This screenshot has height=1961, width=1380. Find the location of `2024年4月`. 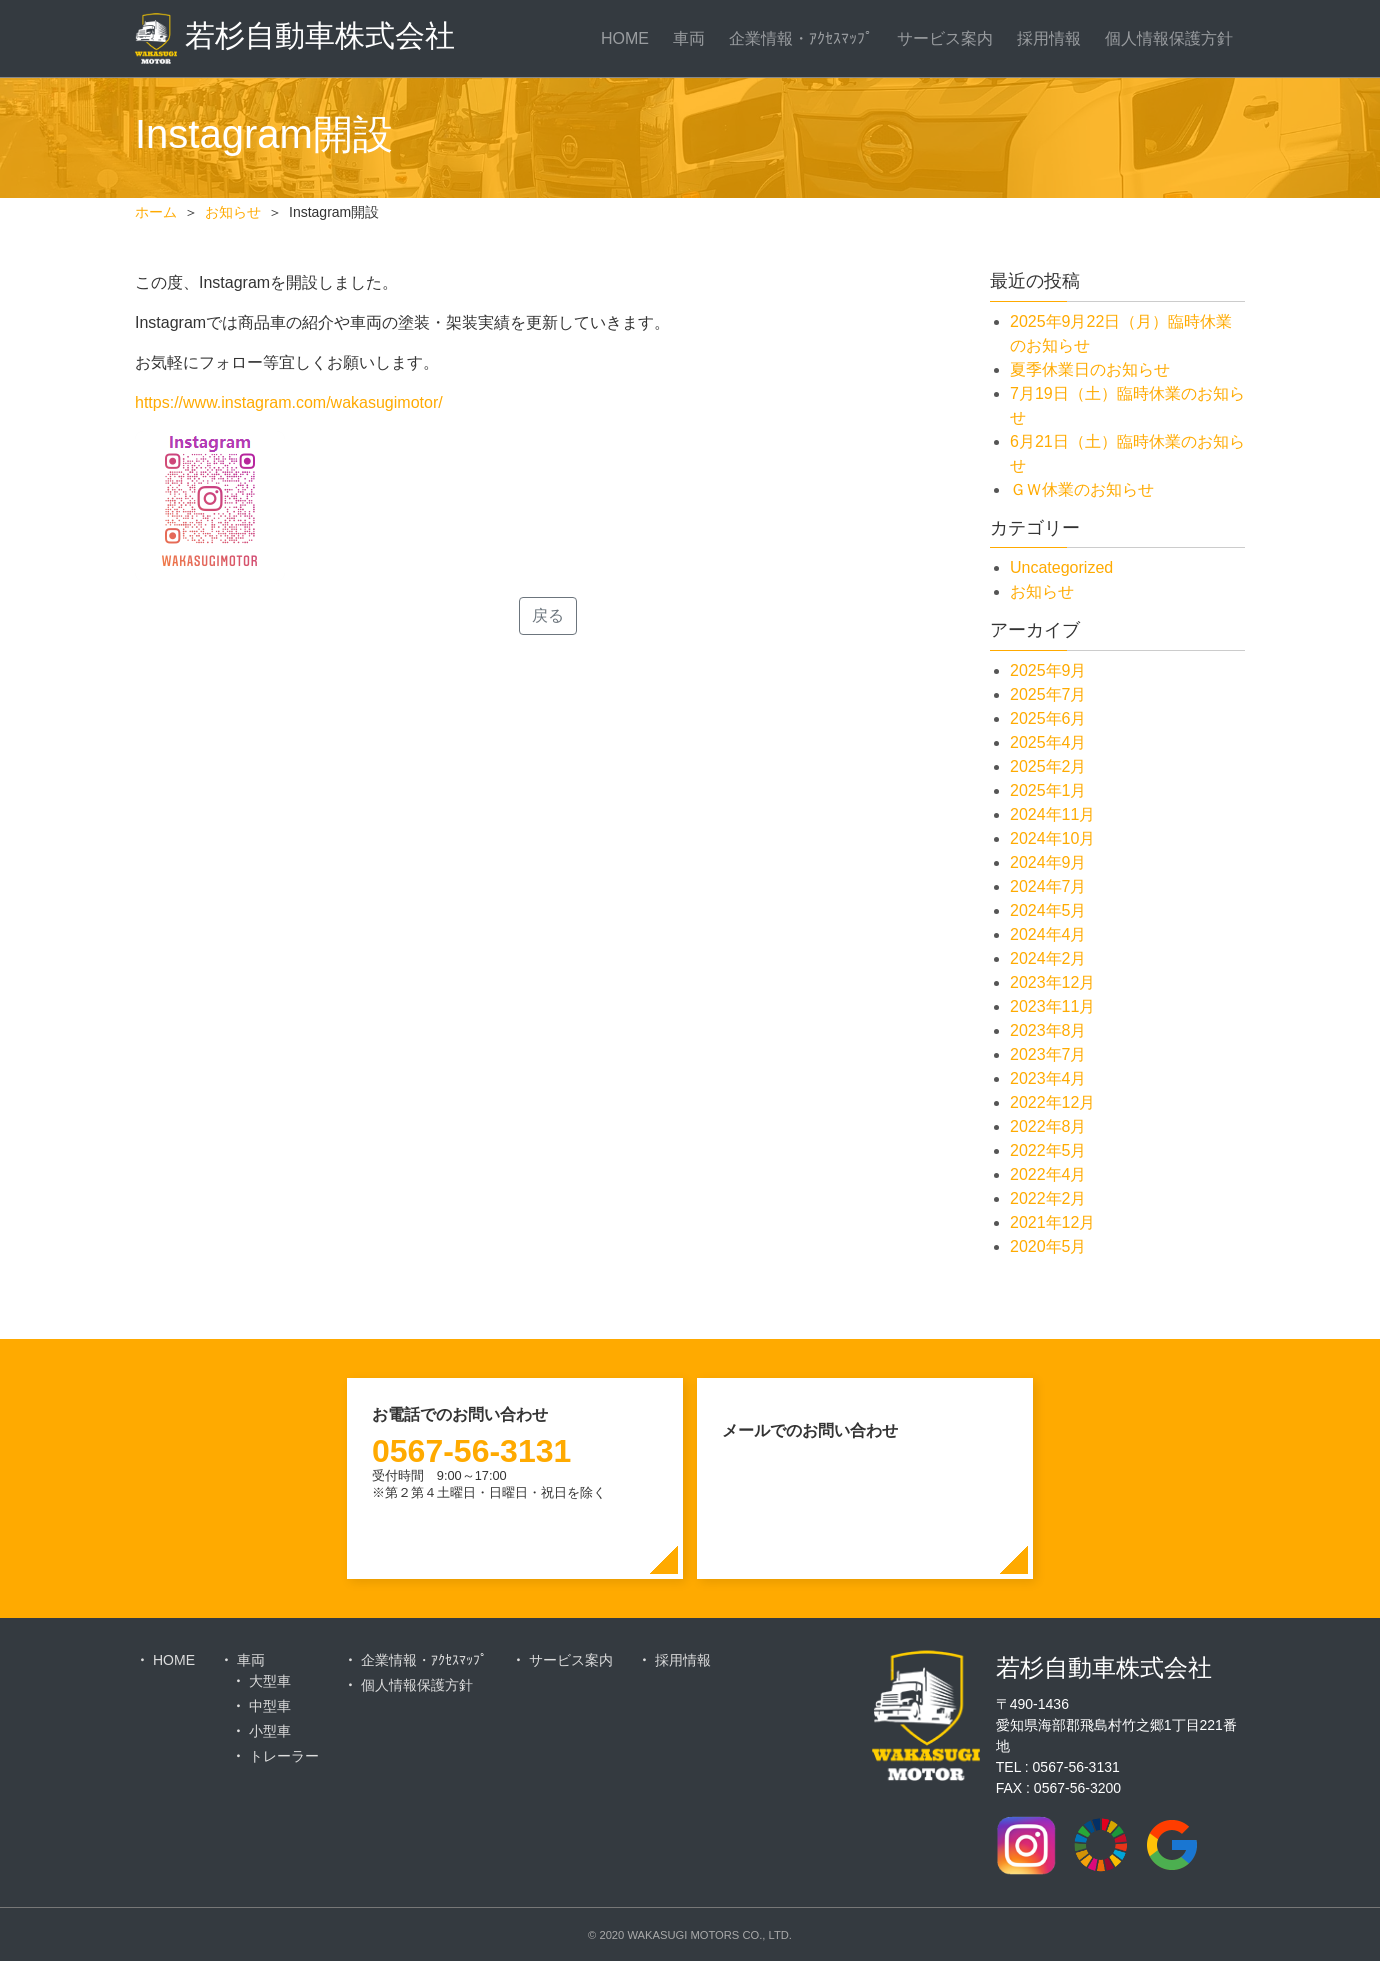

2024年4月 is located at coordinates (1048, 934).